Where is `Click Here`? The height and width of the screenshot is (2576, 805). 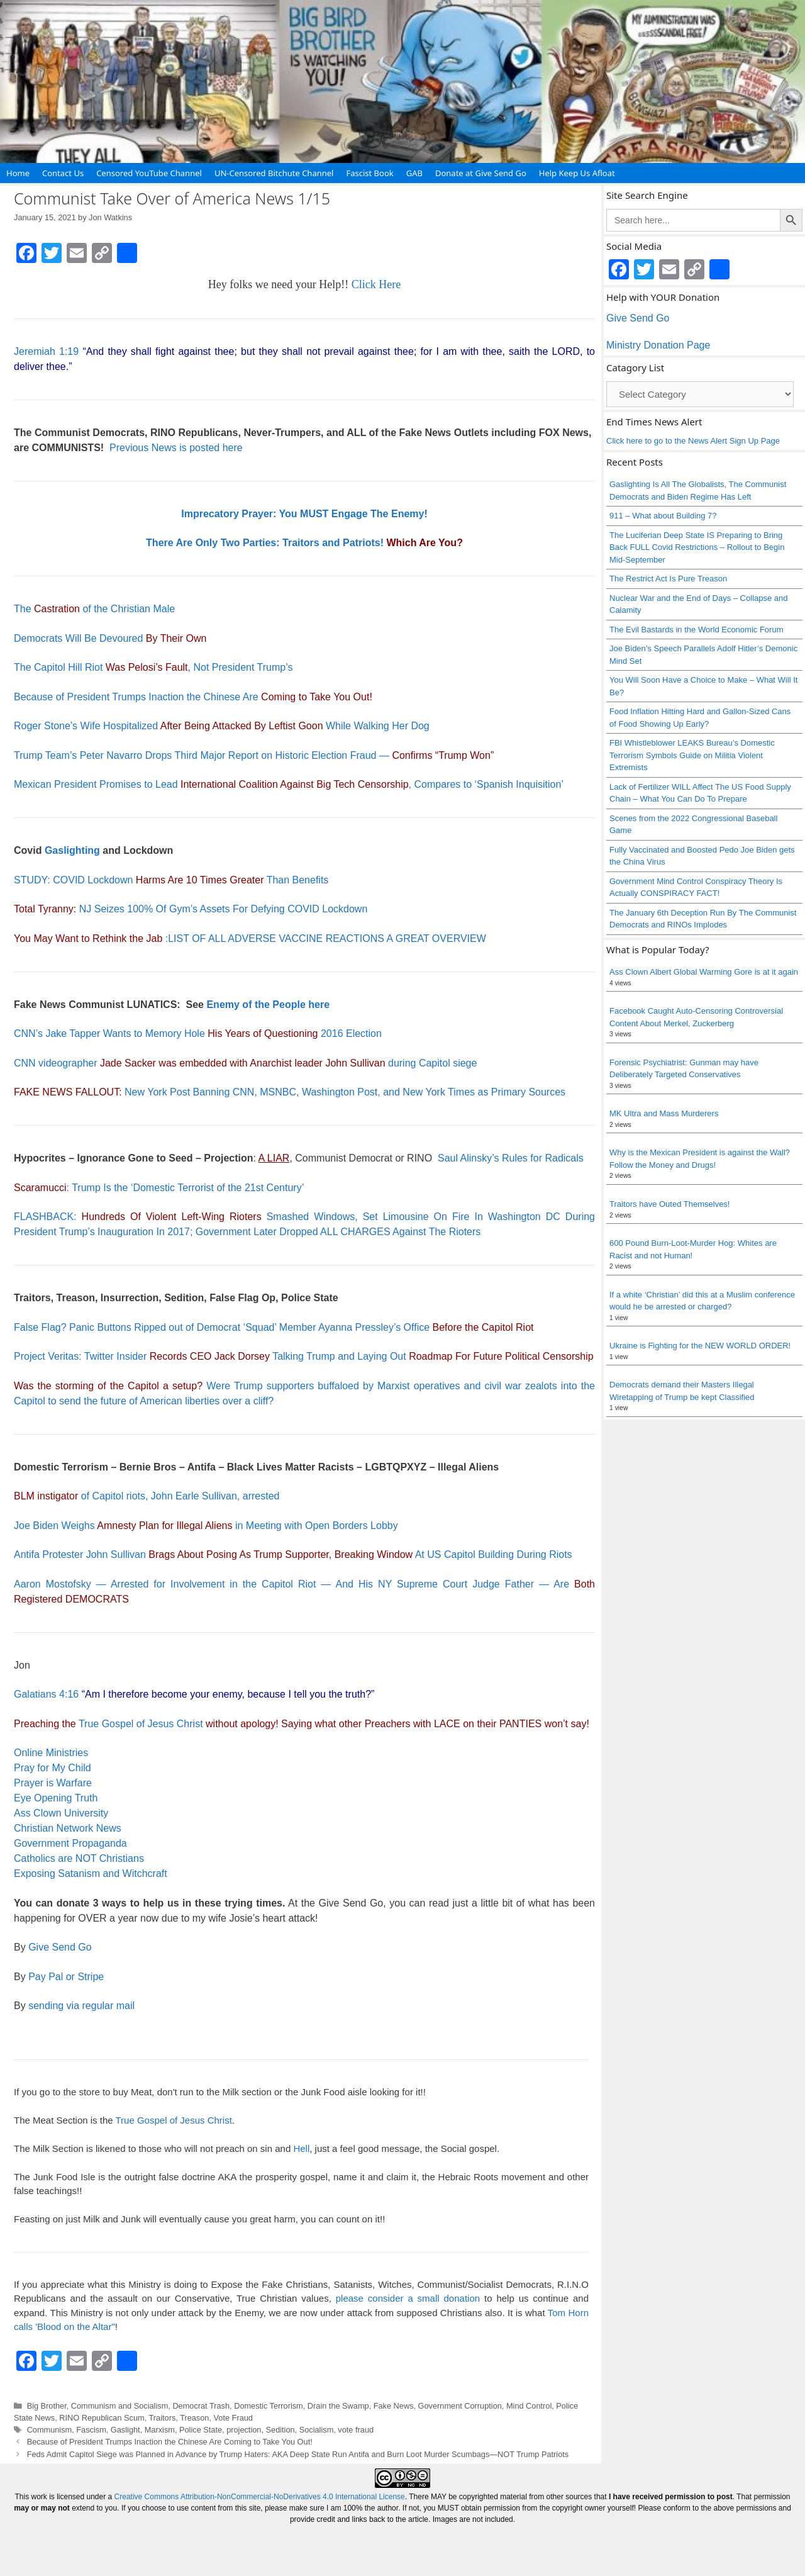 Click Here is located at coordinates (376, 284).